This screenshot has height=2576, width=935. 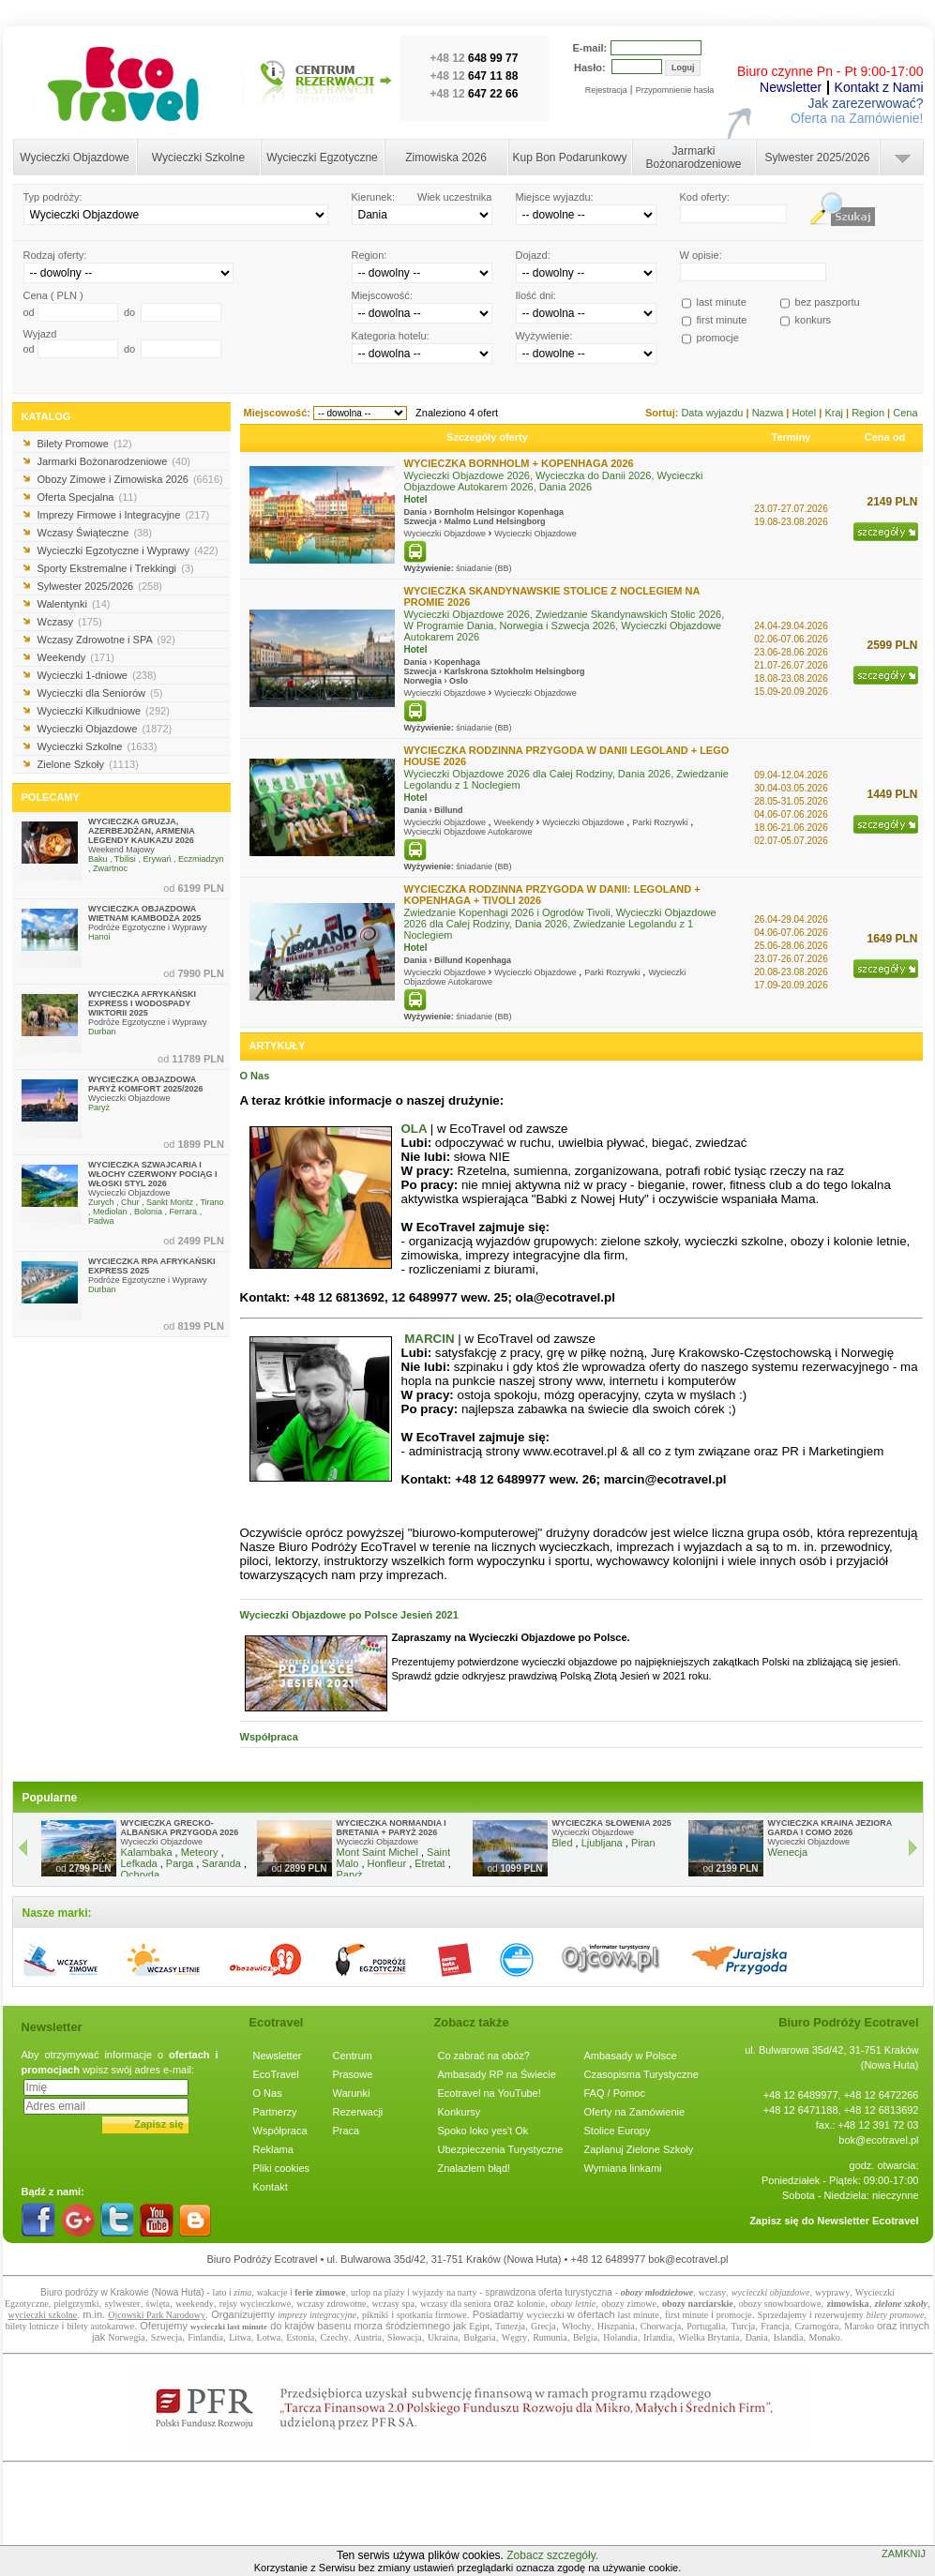 I want to click on Kup Bon Podarunkowy, so click(x=569, y=157).